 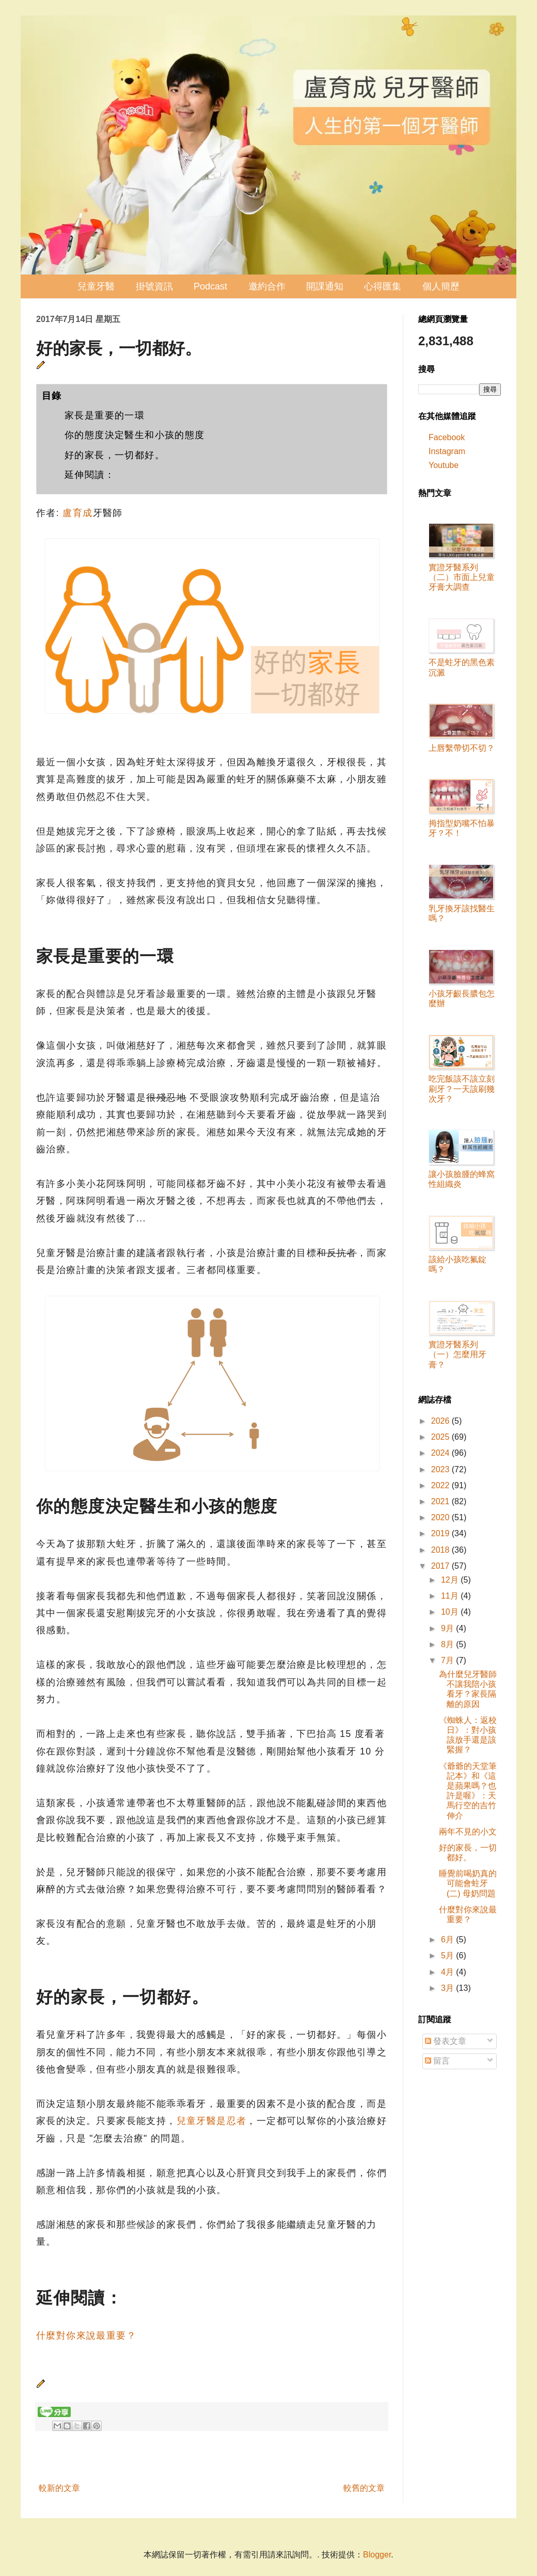 What do you see at coordinates (448, 1988) in the screenshot?
I see `3月` at bounding box center [448, 1988].